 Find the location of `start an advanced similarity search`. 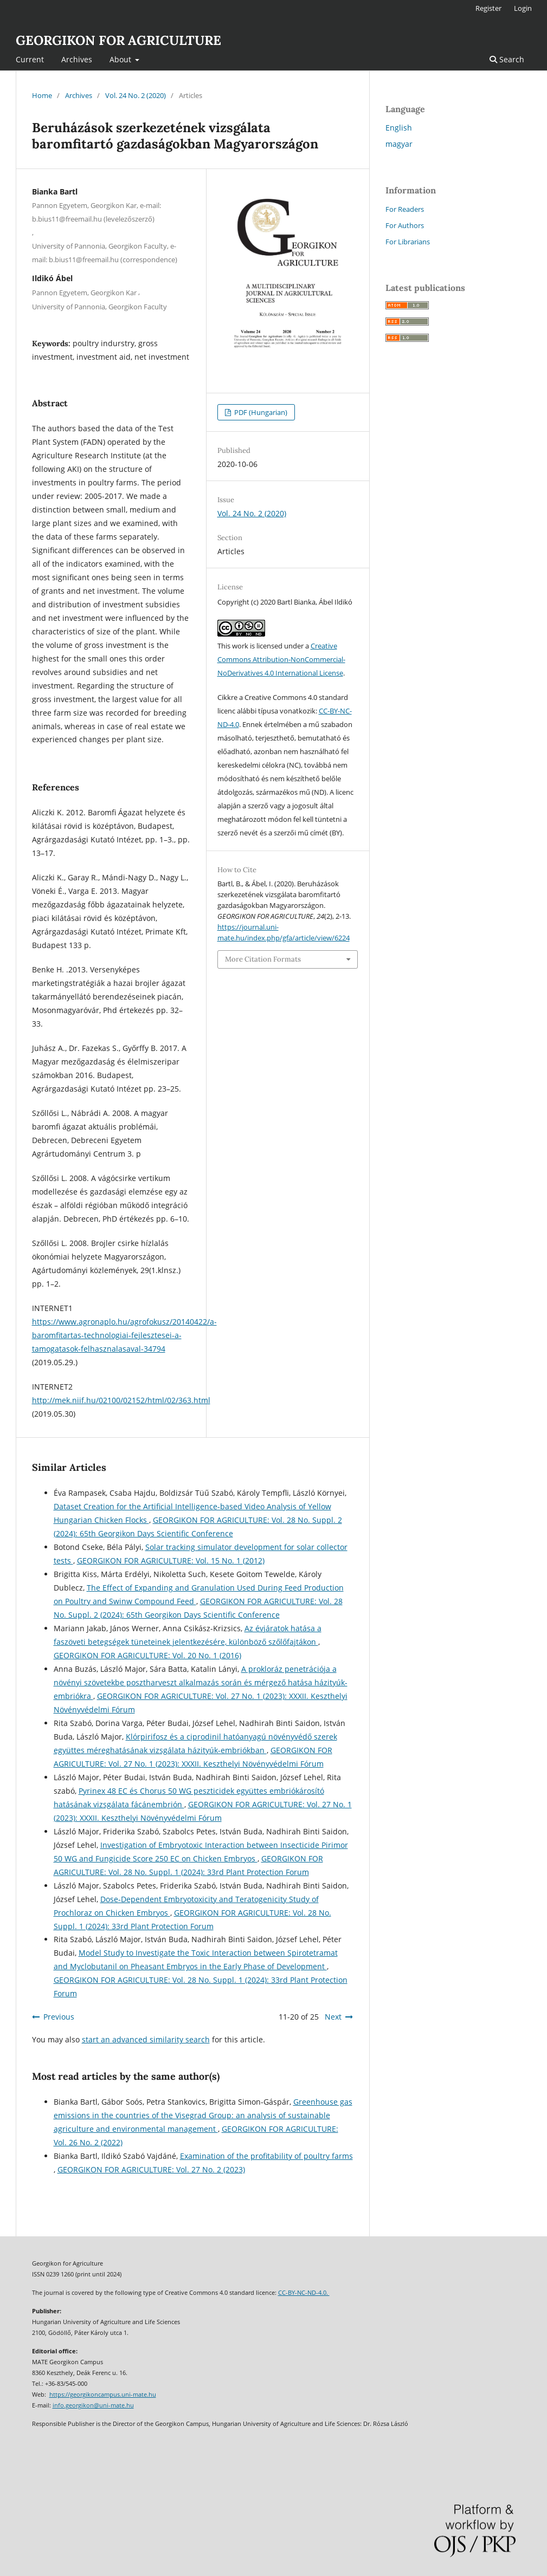

start an advanced similarity search is located at coordinates (146, 2039).